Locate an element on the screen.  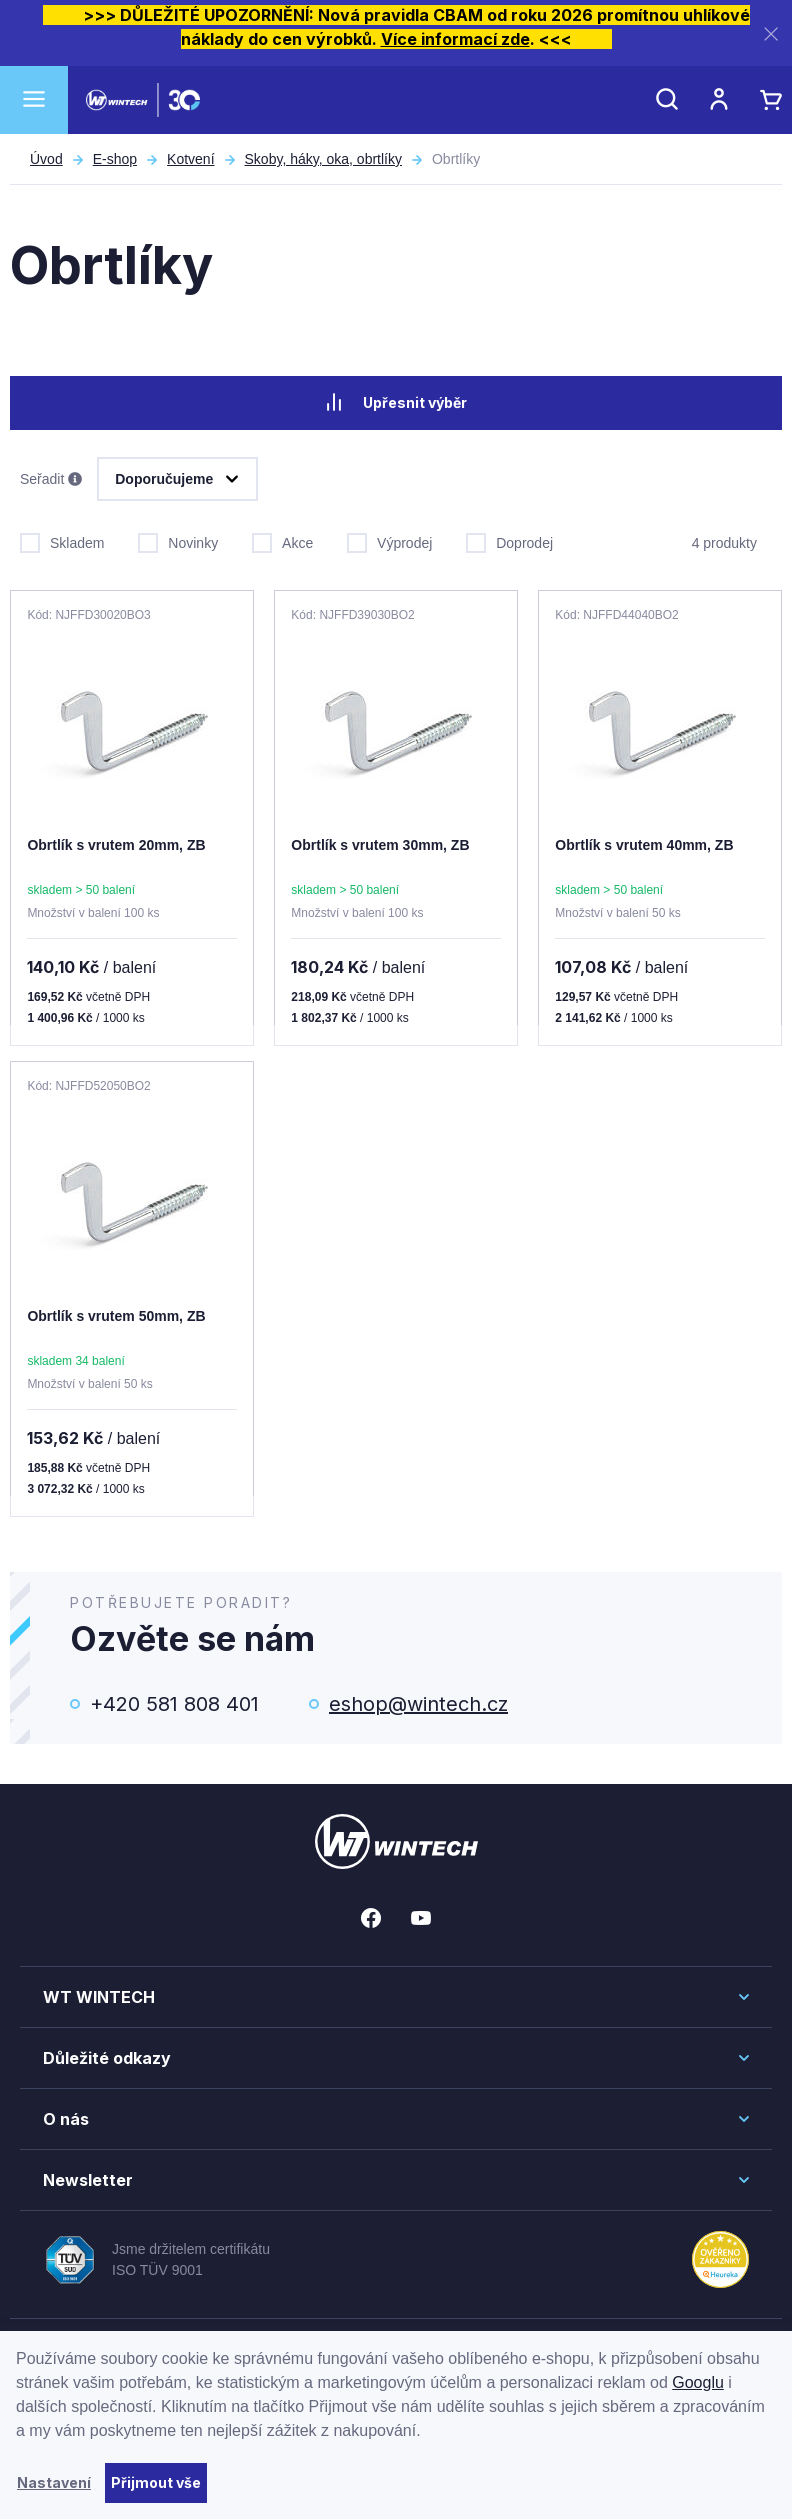
Seřadit is located at coordinates (51, 478).